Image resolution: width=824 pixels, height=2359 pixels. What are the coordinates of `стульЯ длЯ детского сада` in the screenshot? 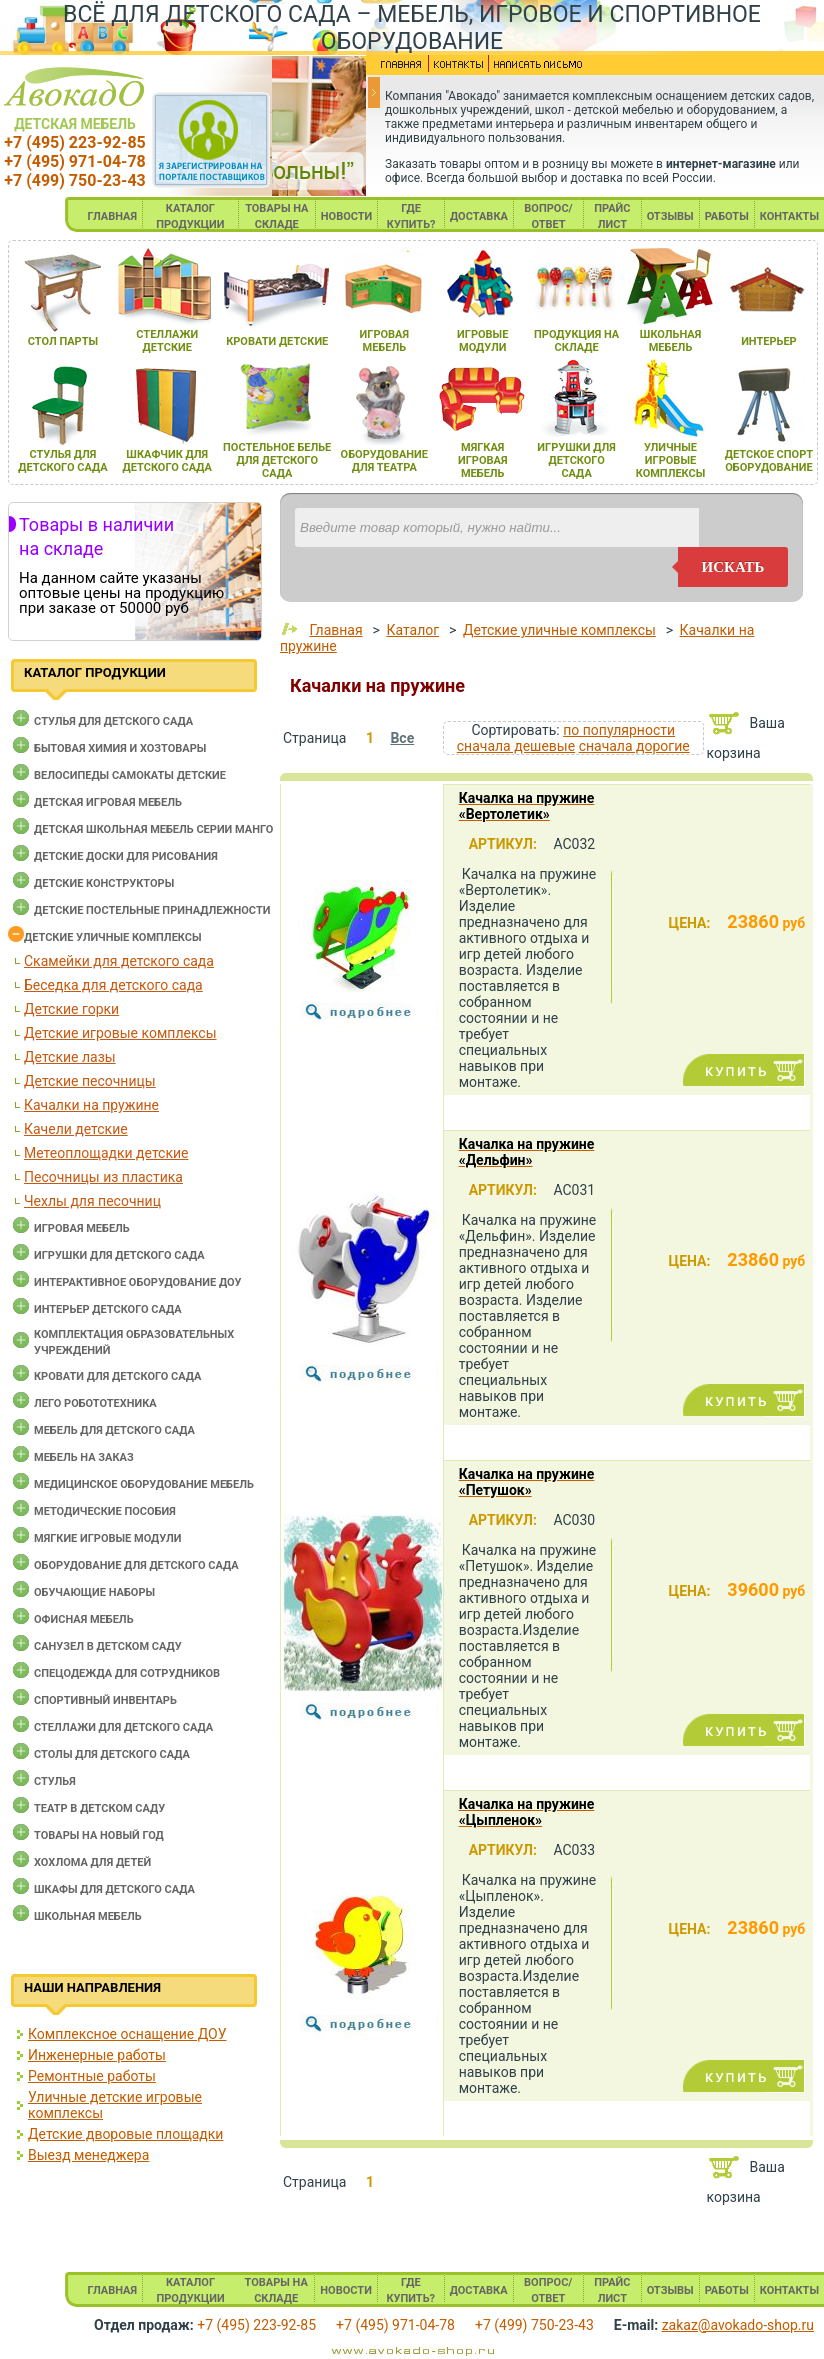 It's located at (62, 461).